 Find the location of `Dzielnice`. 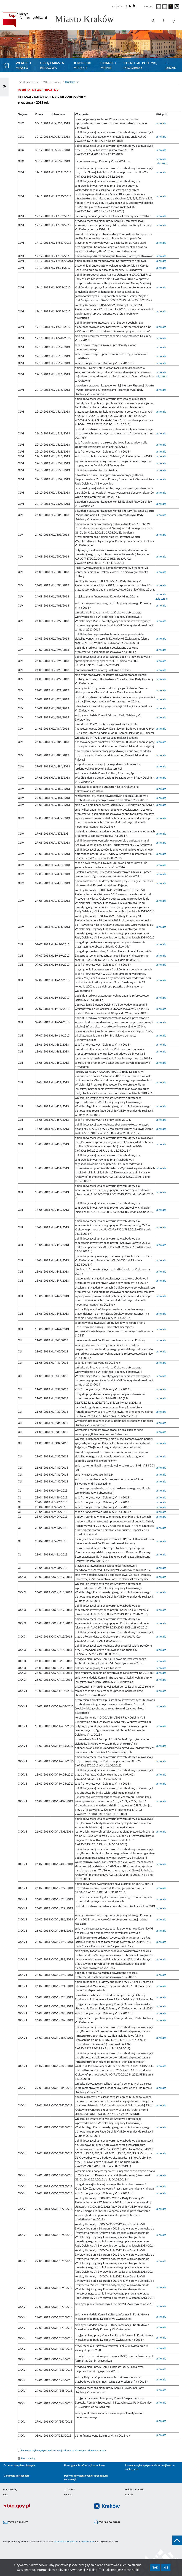

Dzielnice is located at coordinates (70, 82).